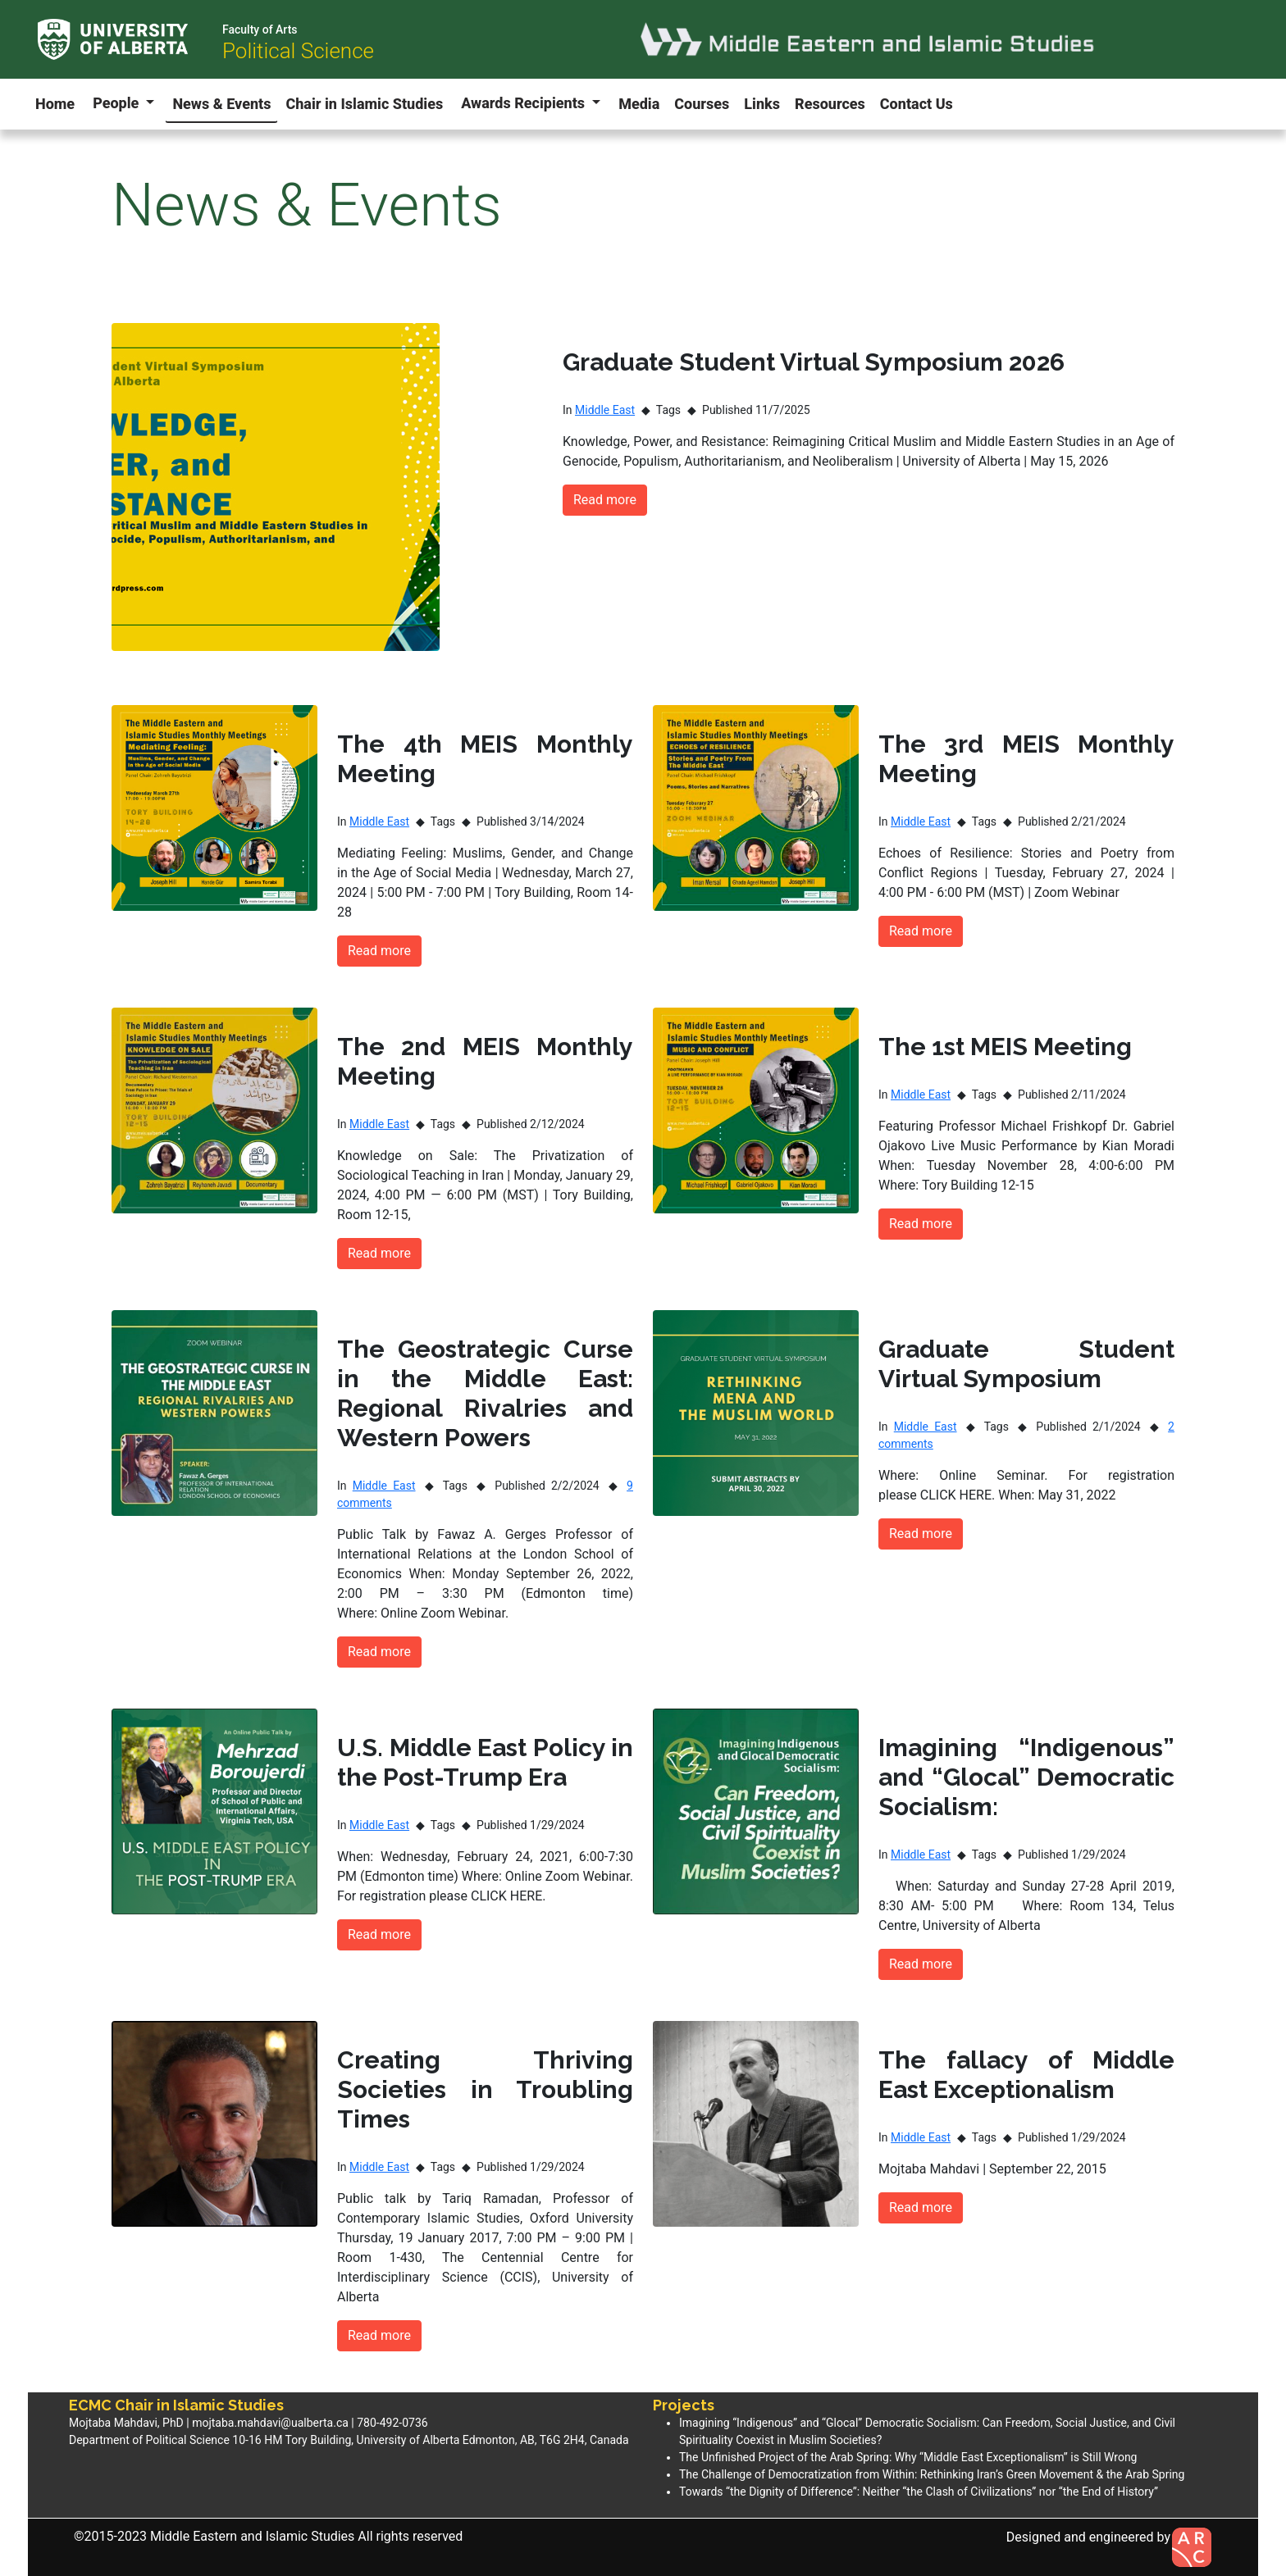 Image resolution: width=1286 pixels, height=2576 pixels. I want to click on Media [button], so click(638, 103).